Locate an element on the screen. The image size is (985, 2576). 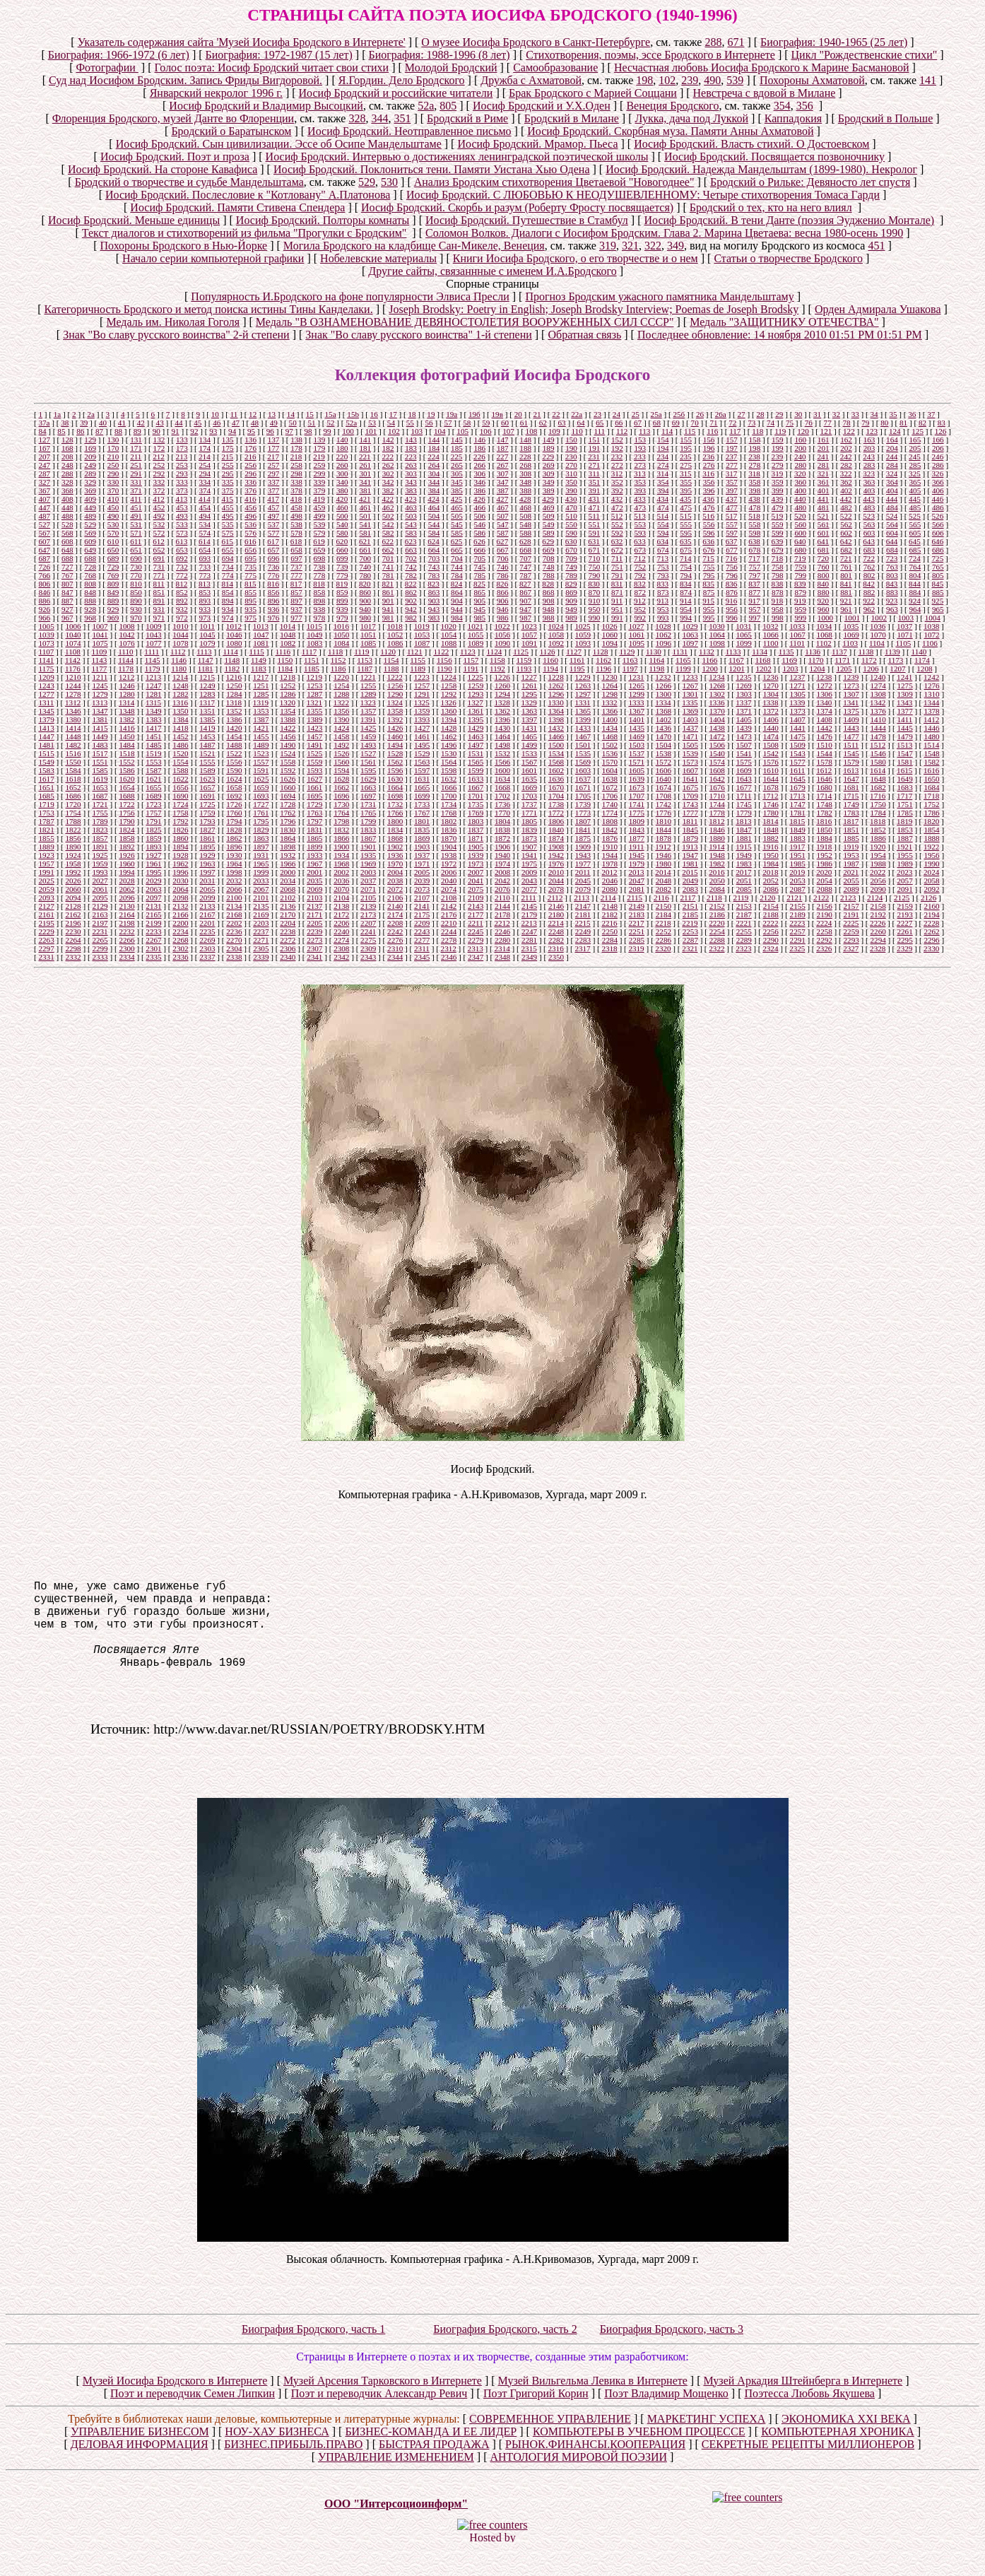
1192 is located at coordinates (497, 668).